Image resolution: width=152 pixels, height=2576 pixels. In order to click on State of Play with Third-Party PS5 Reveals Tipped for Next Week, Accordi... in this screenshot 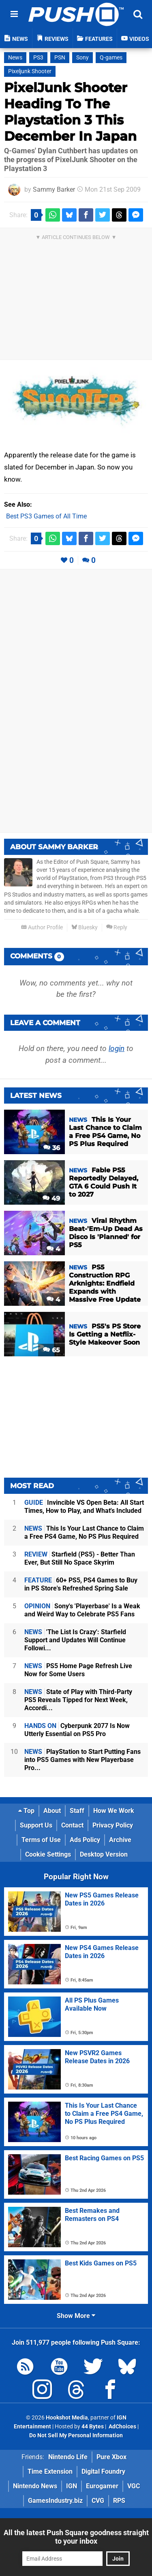, I will do `click(78, 1700)`.